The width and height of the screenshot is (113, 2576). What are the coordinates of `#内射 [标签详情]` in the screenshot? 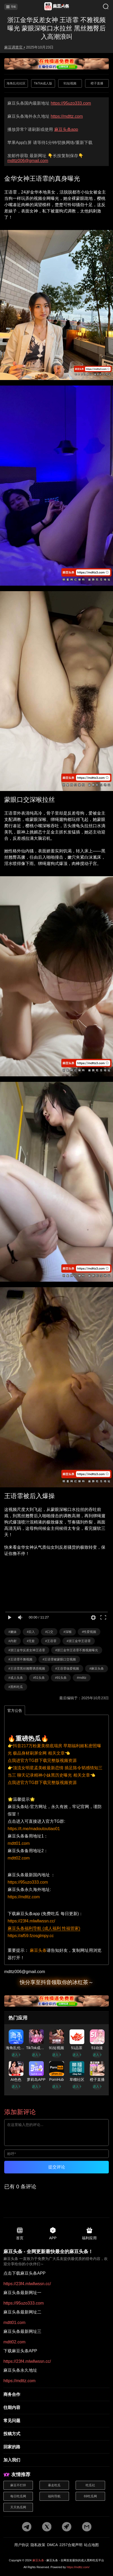 It's located at (12, 1641).